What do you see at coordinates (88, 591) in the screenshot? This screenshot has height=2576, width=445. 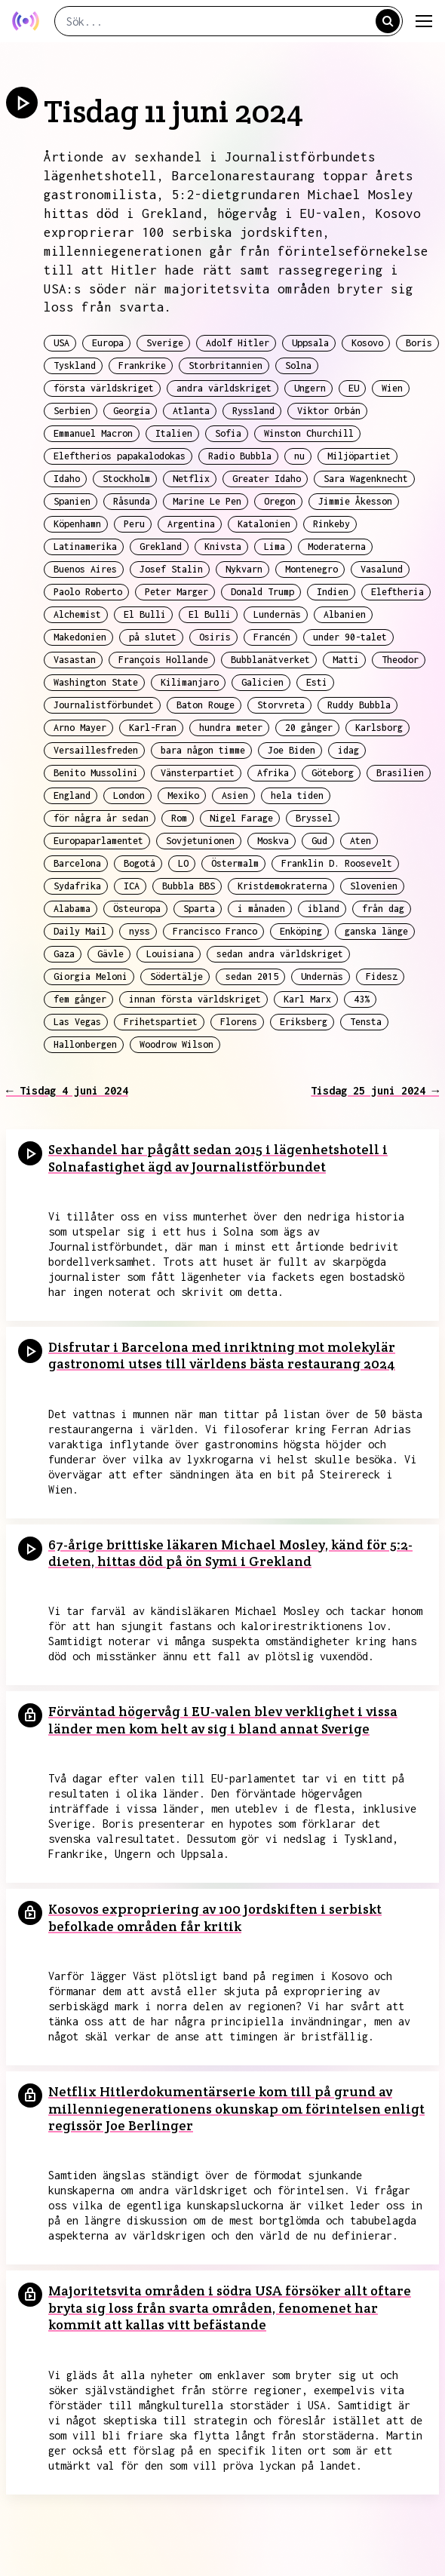 I see `Paolo Roberto` at bounding box center [88, 591].